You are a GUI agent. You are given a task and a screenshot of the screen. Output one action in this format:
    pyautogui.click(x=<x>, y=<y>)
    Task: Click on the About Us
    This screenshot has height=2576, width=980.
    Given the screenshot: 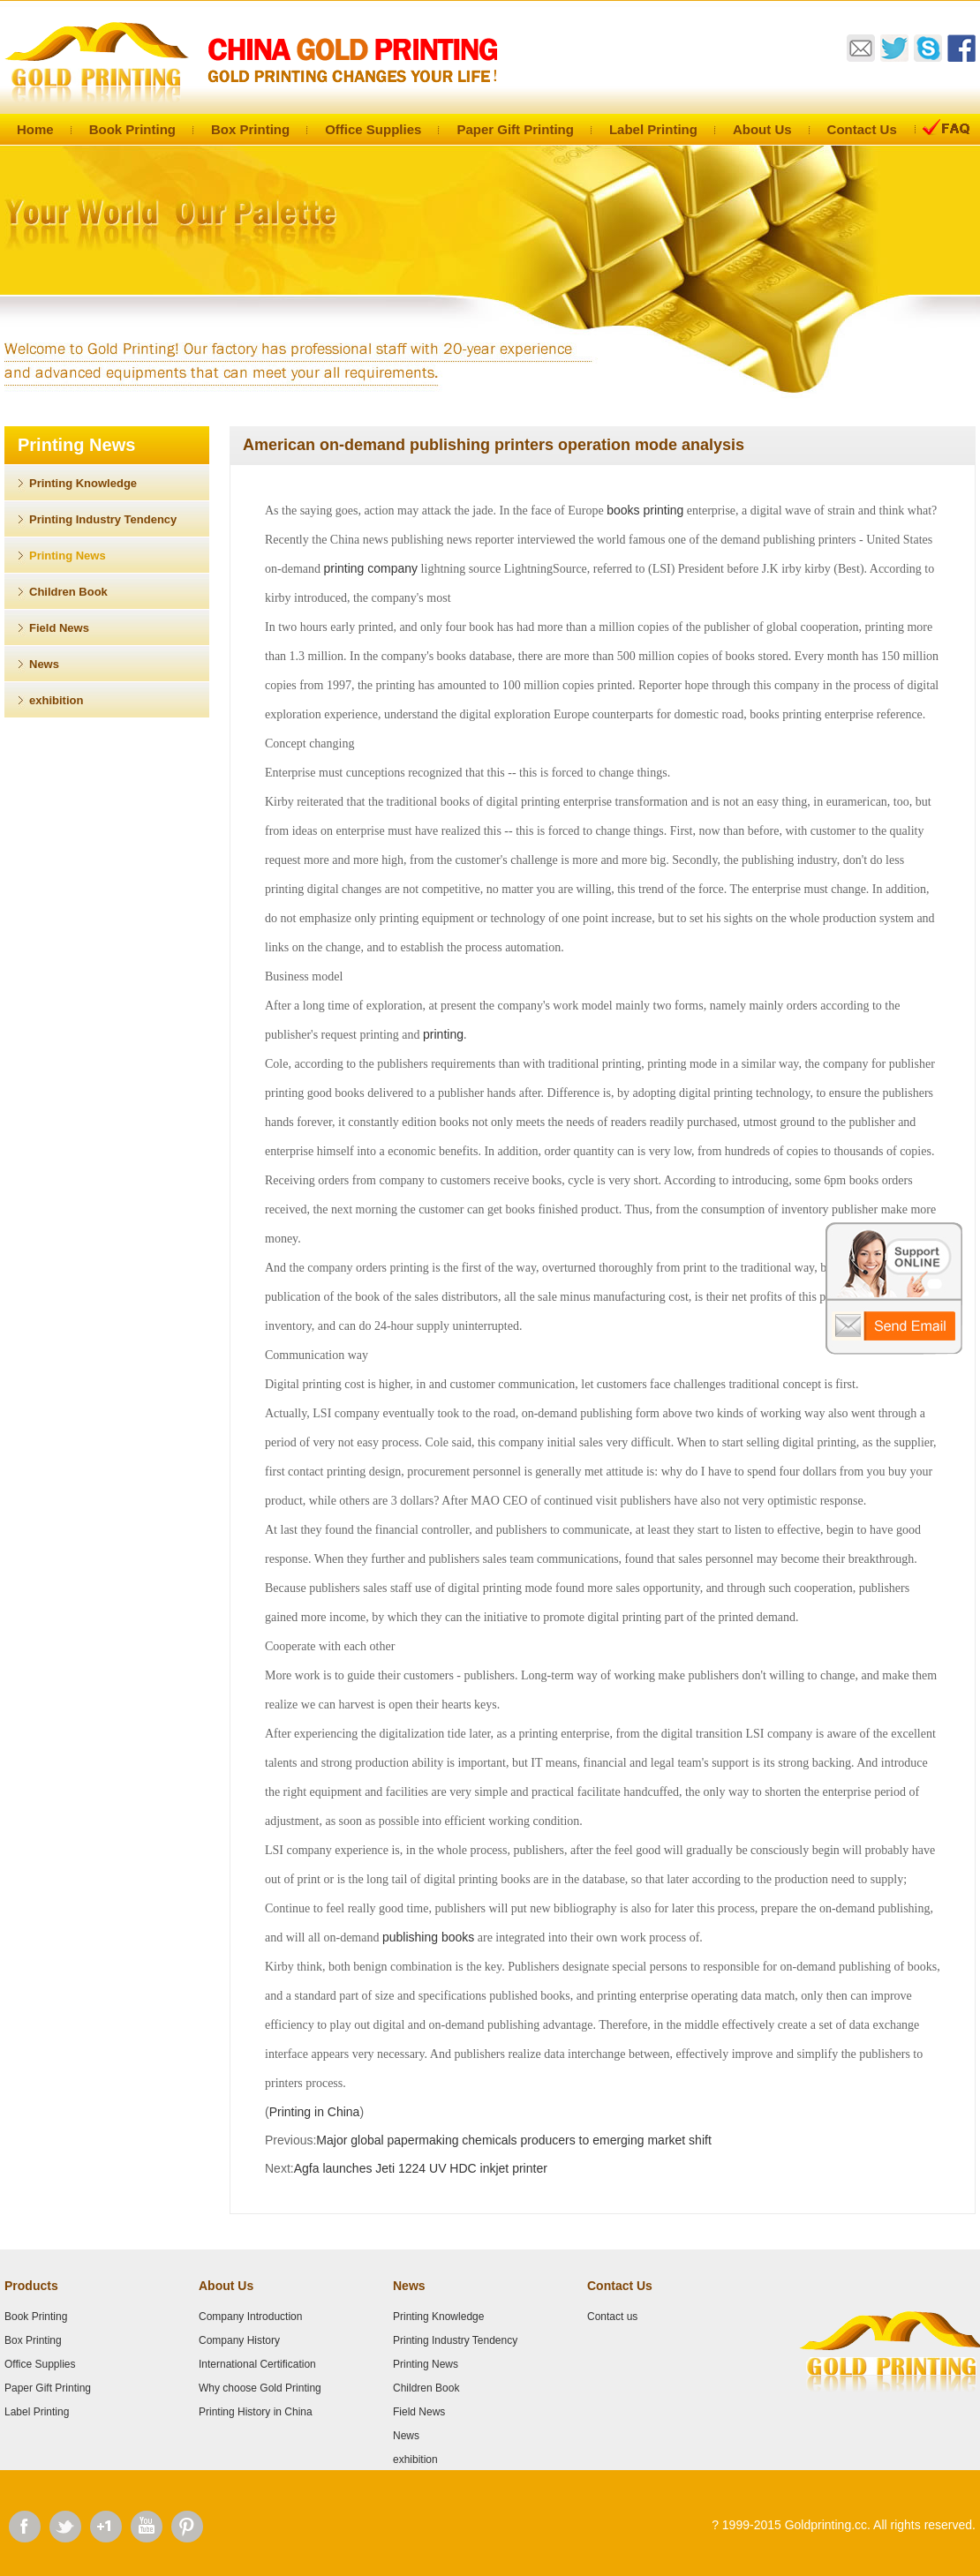 What is the action you would take?
    pyautogui.click(x=762, y=129)
    